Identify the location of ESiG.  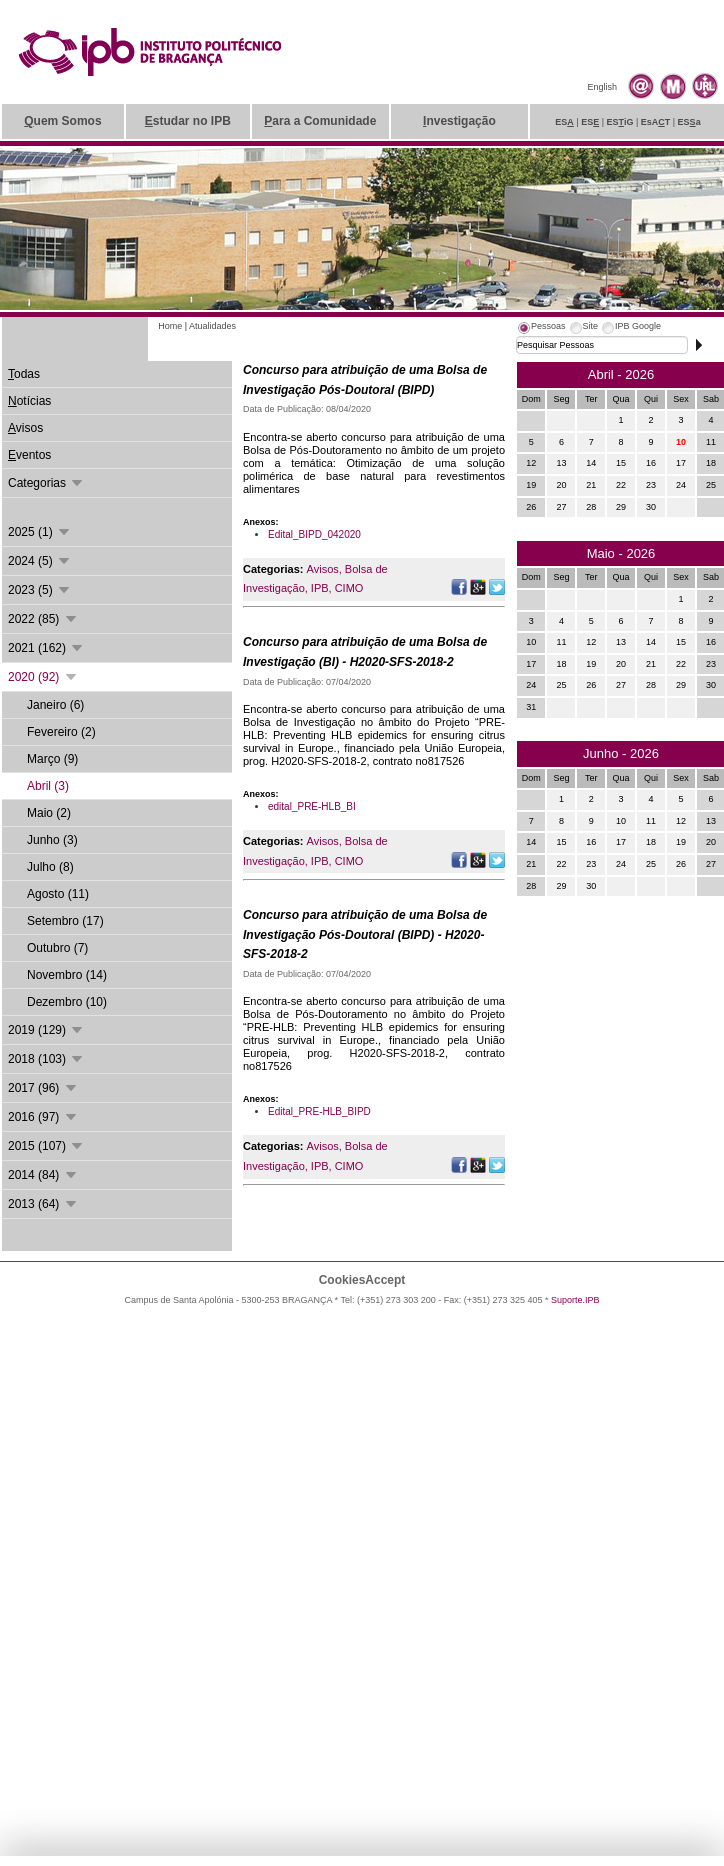
(620, 122).